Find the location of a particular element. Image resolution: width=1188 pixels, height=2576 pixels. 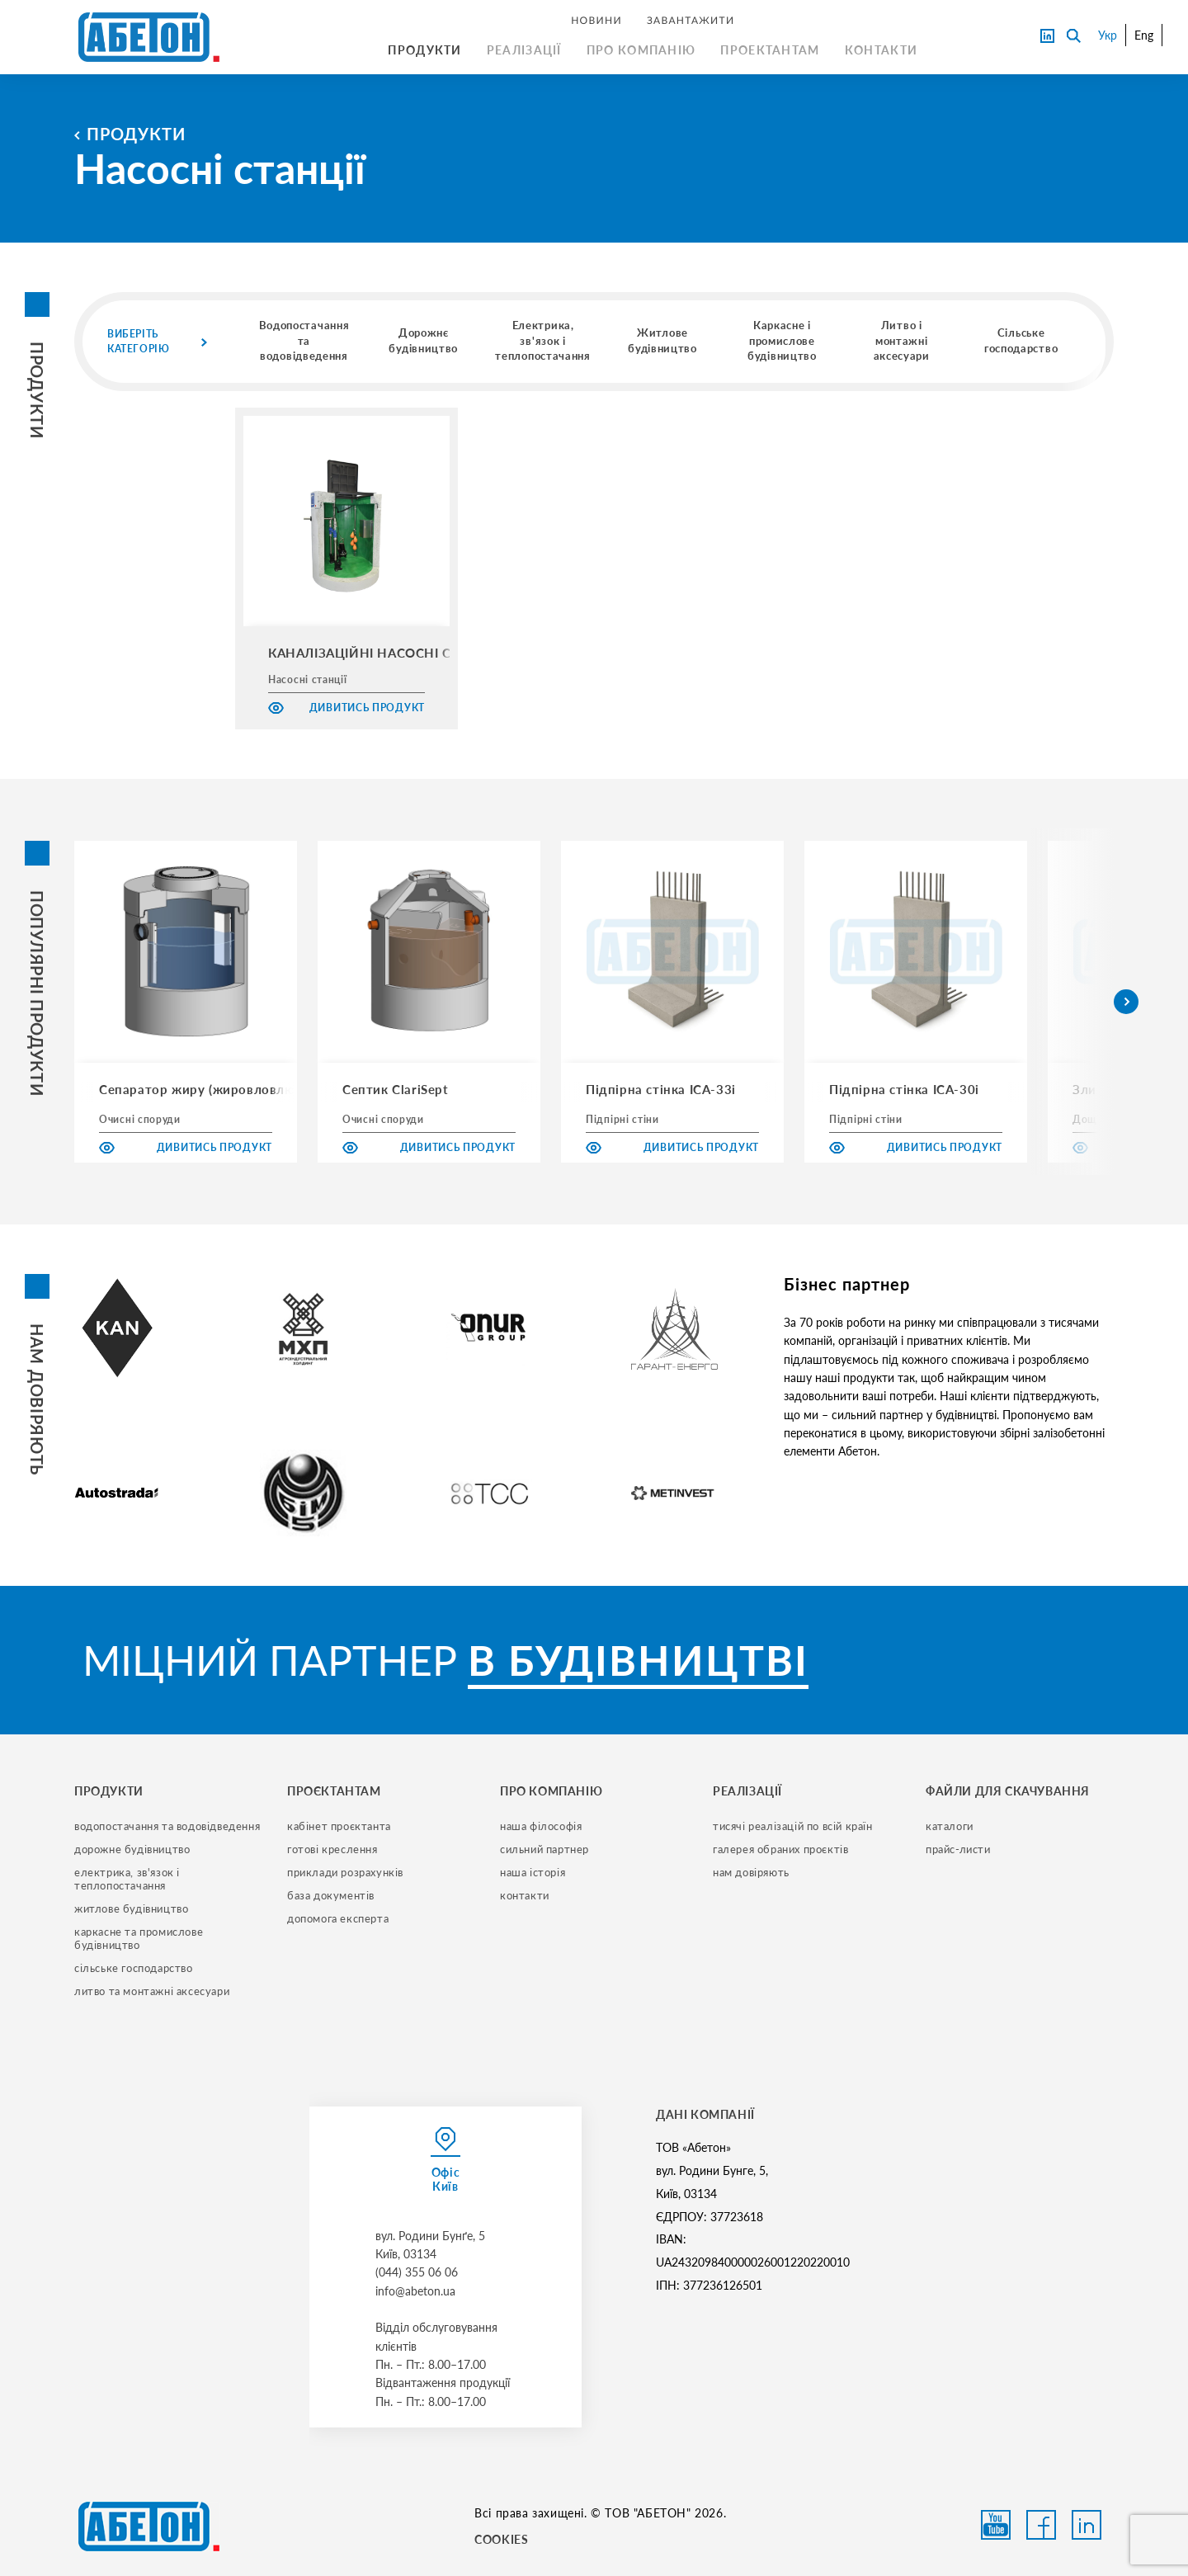

Каталоги is located at coordinates (950, 1826).